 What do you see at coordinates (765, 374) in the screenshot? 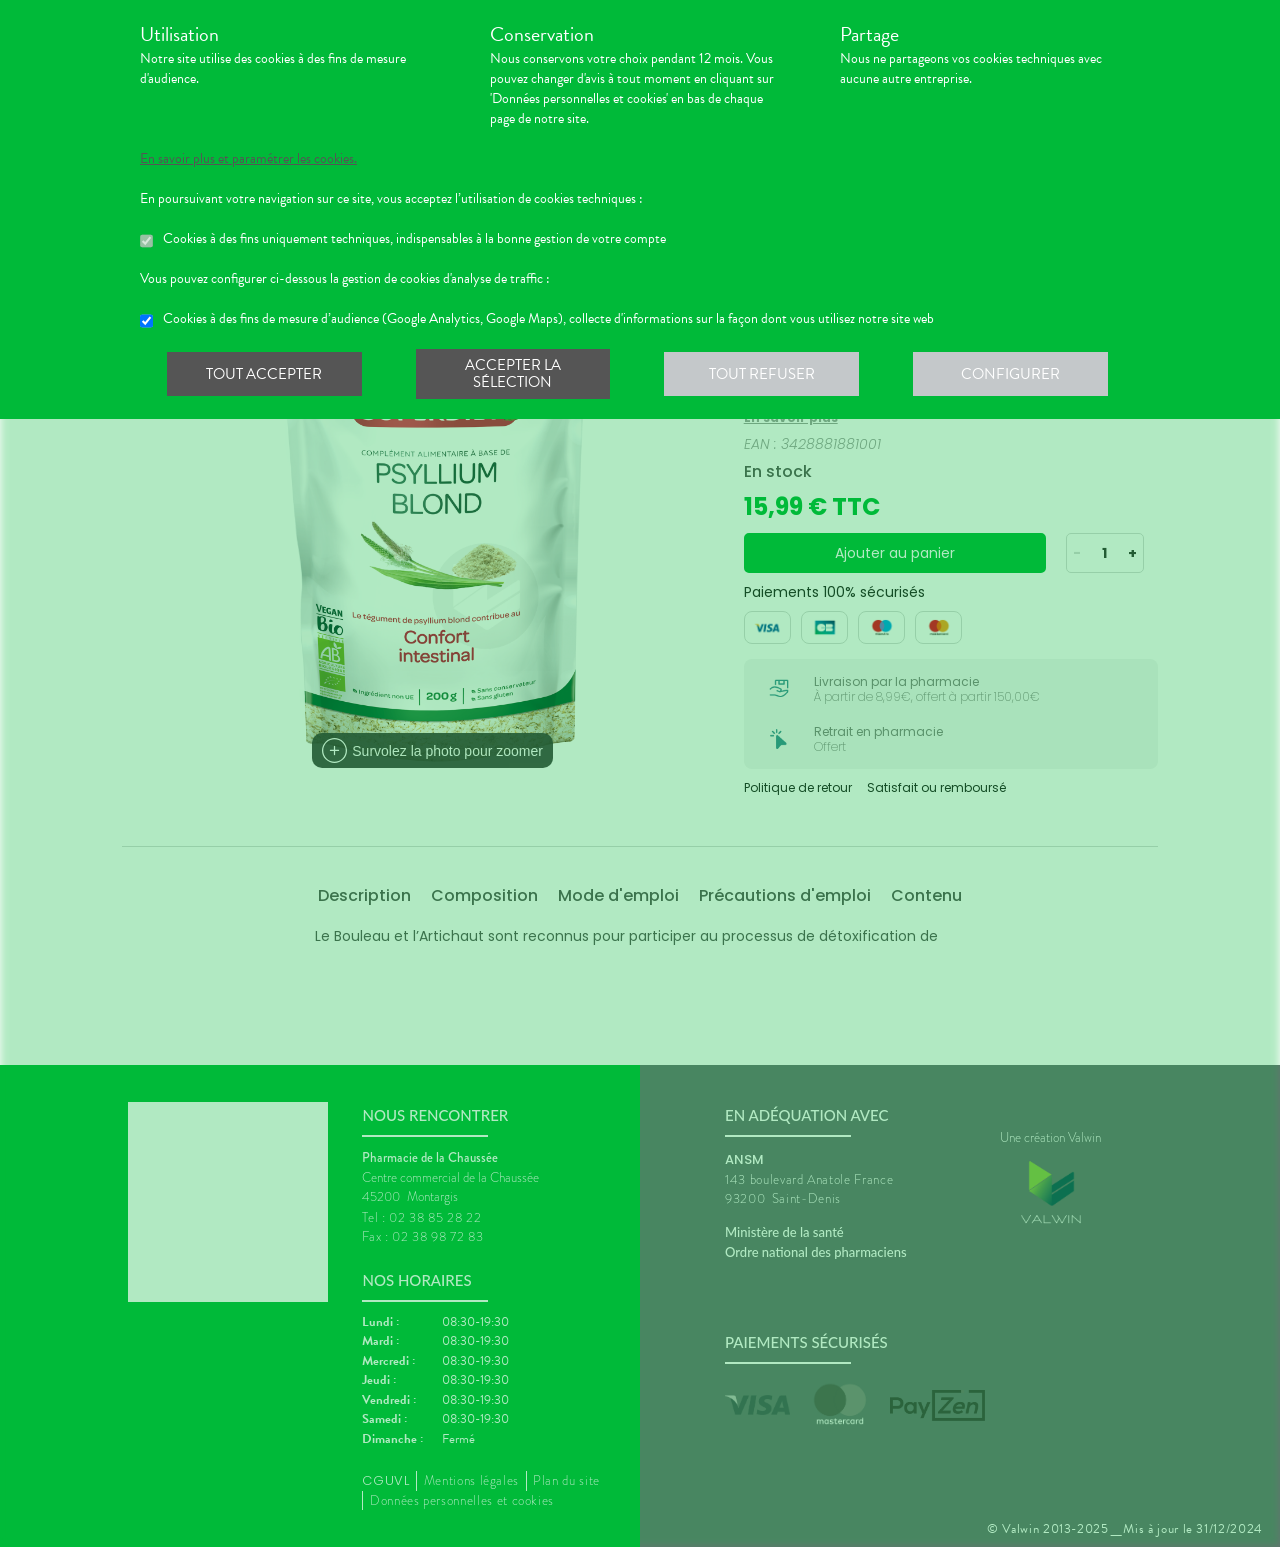
I see `Tout refuser` at bounding box center [765, 374].